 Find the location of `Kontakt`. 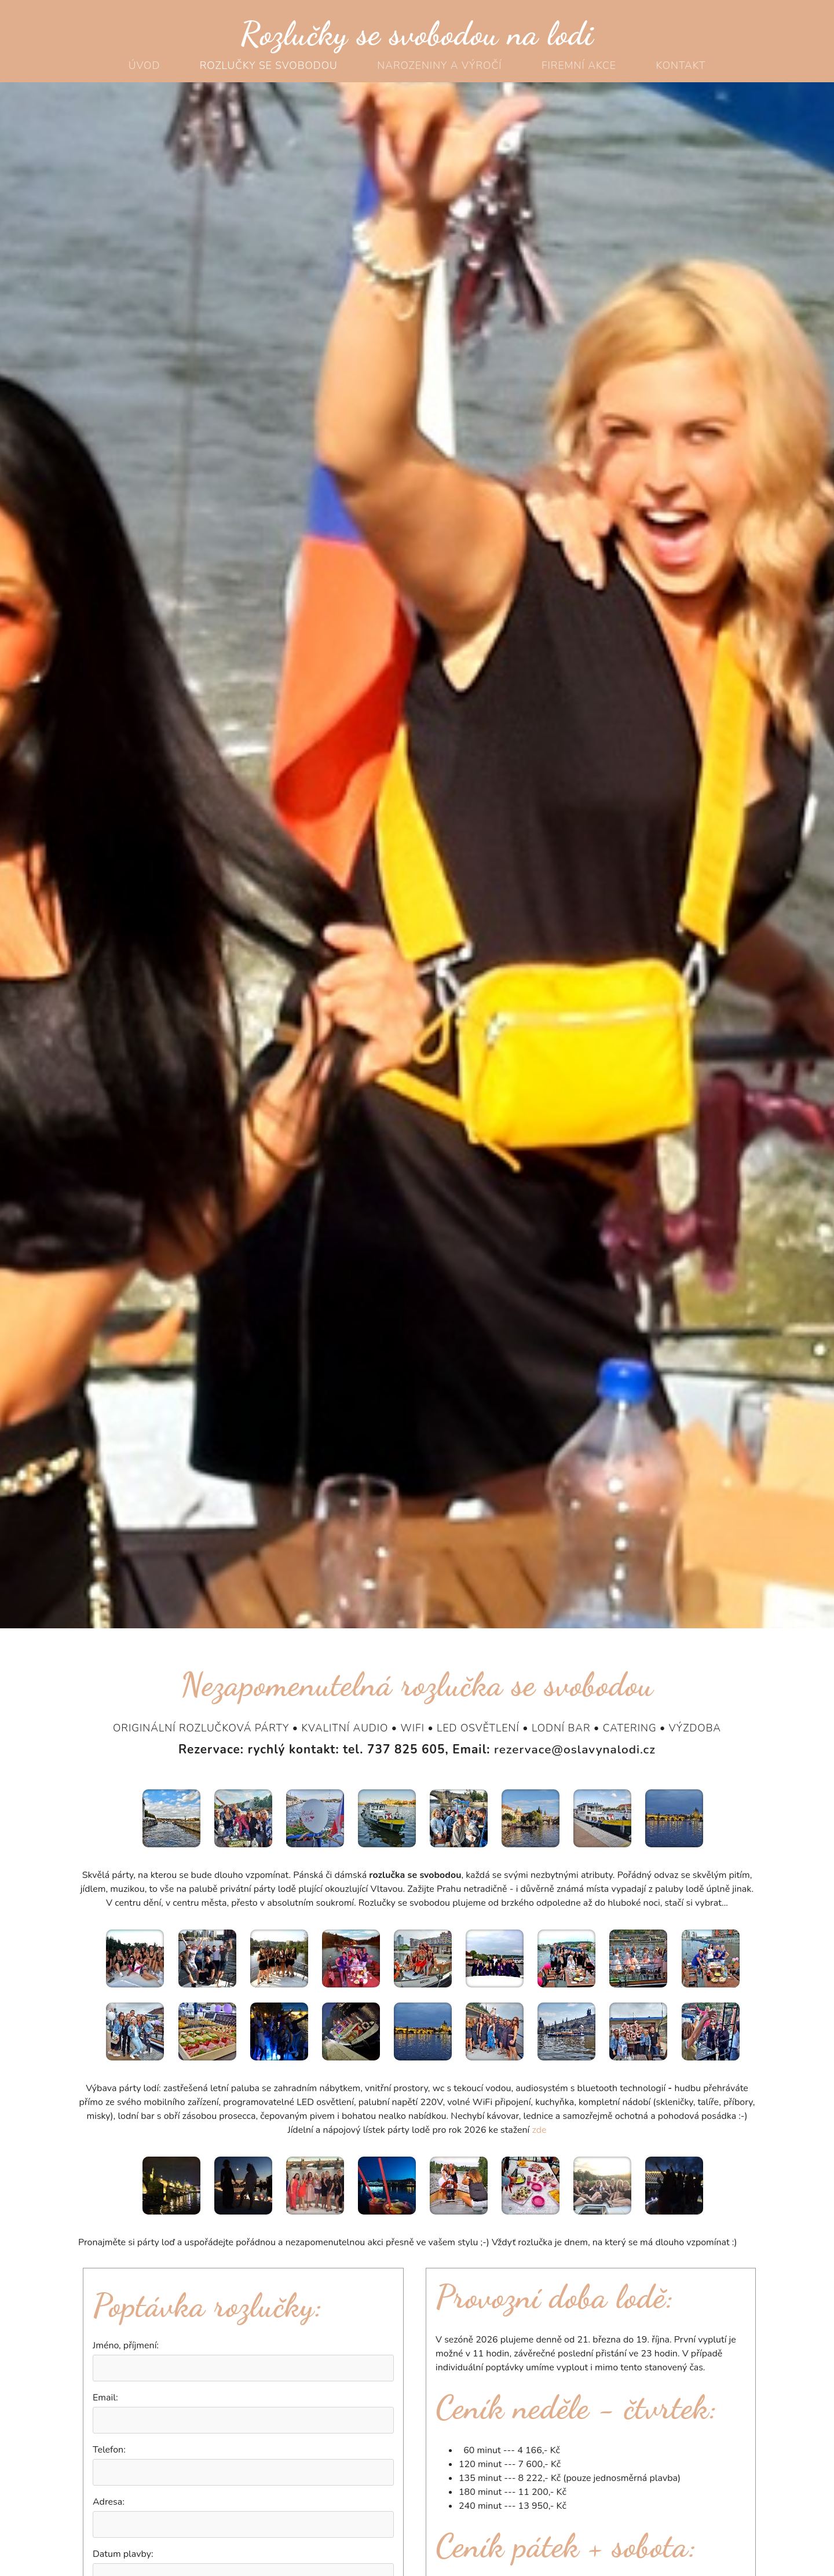

Kontakt is located at coordinates (680, 65).